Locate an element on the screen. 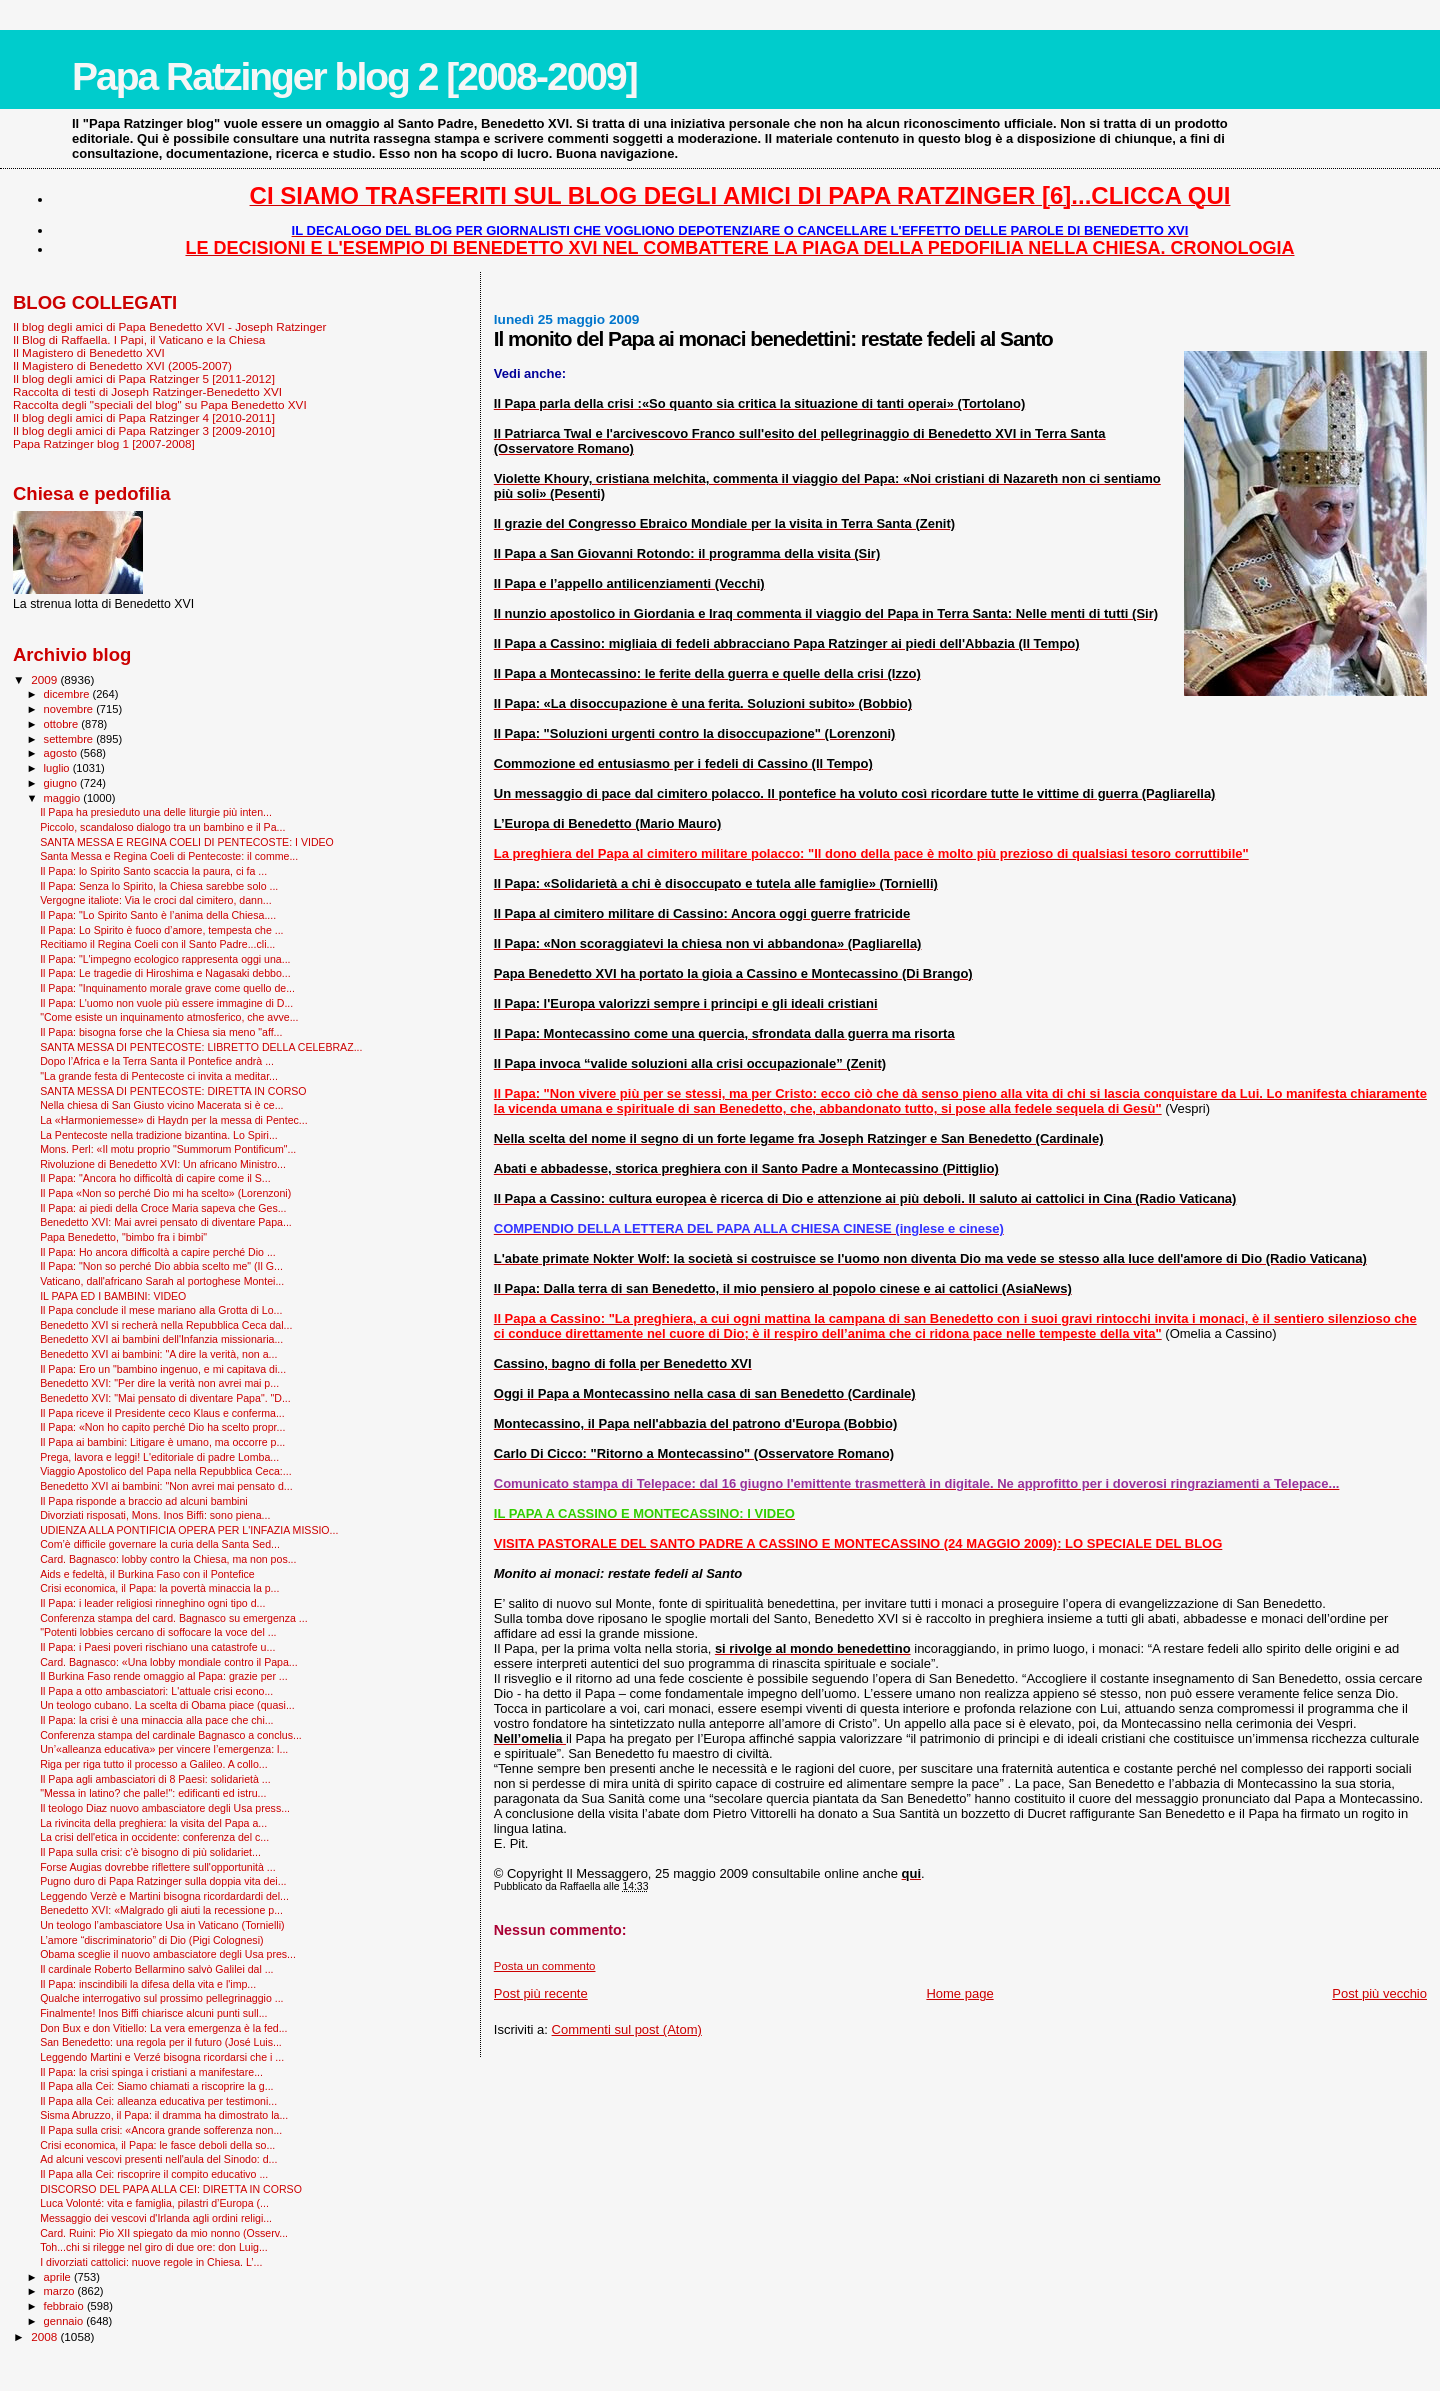 The height and width of the screenshot is (2391, 1440). SANTA MESSA E REGINA COELI DI PENTECOSTE: I VIDEO is located at coordinates (187, 842).